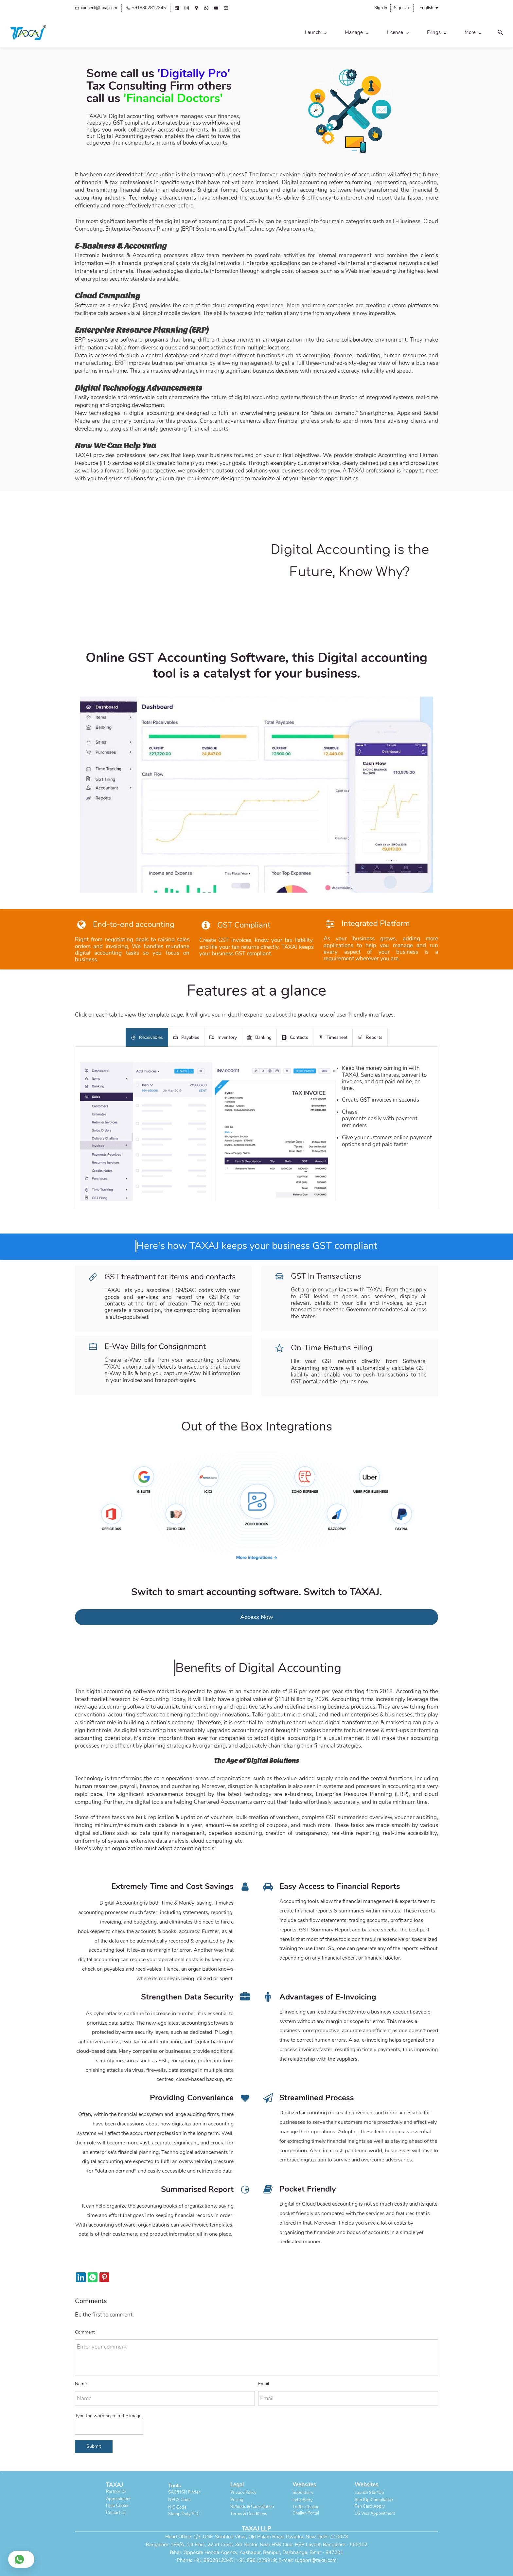 The width and height of the screenshot is (513, 2576). Describe the element at coordinates (226, 9) in the screenshot. I see `[email]` at that location.